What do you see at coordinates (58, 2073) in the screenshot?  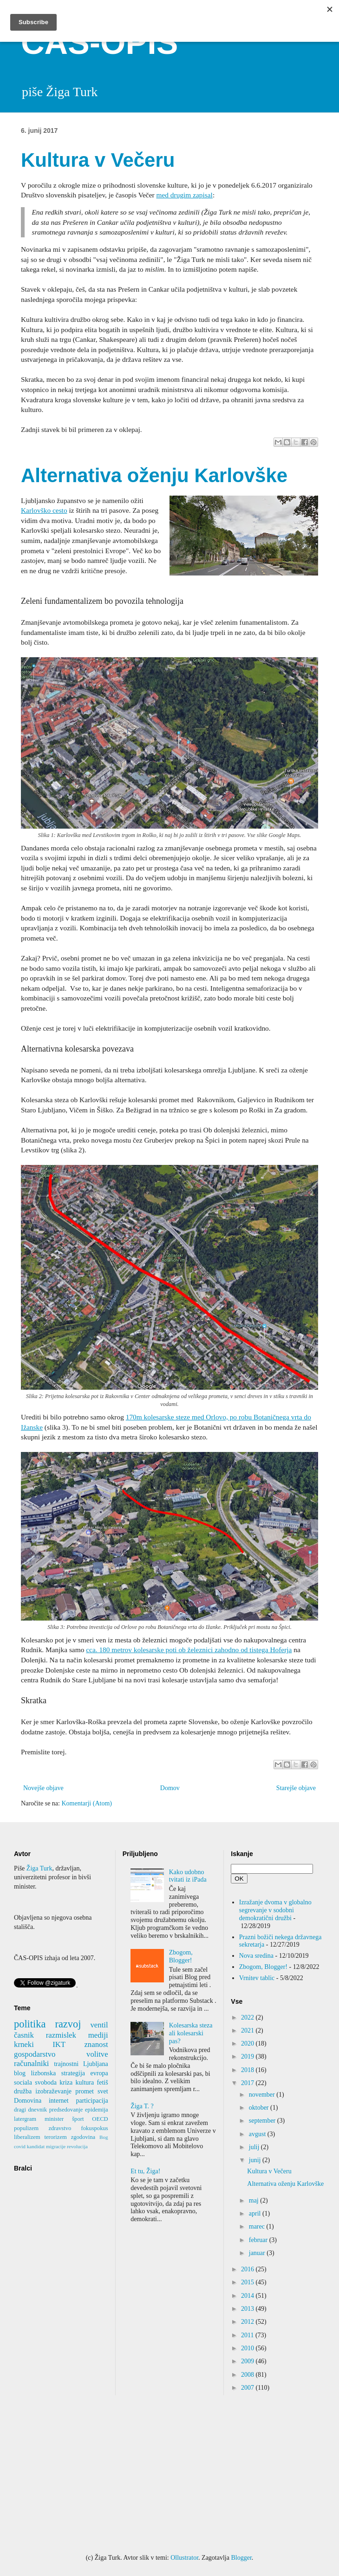 I see `lizbonska strategija` at bounding box center [58, 2073].